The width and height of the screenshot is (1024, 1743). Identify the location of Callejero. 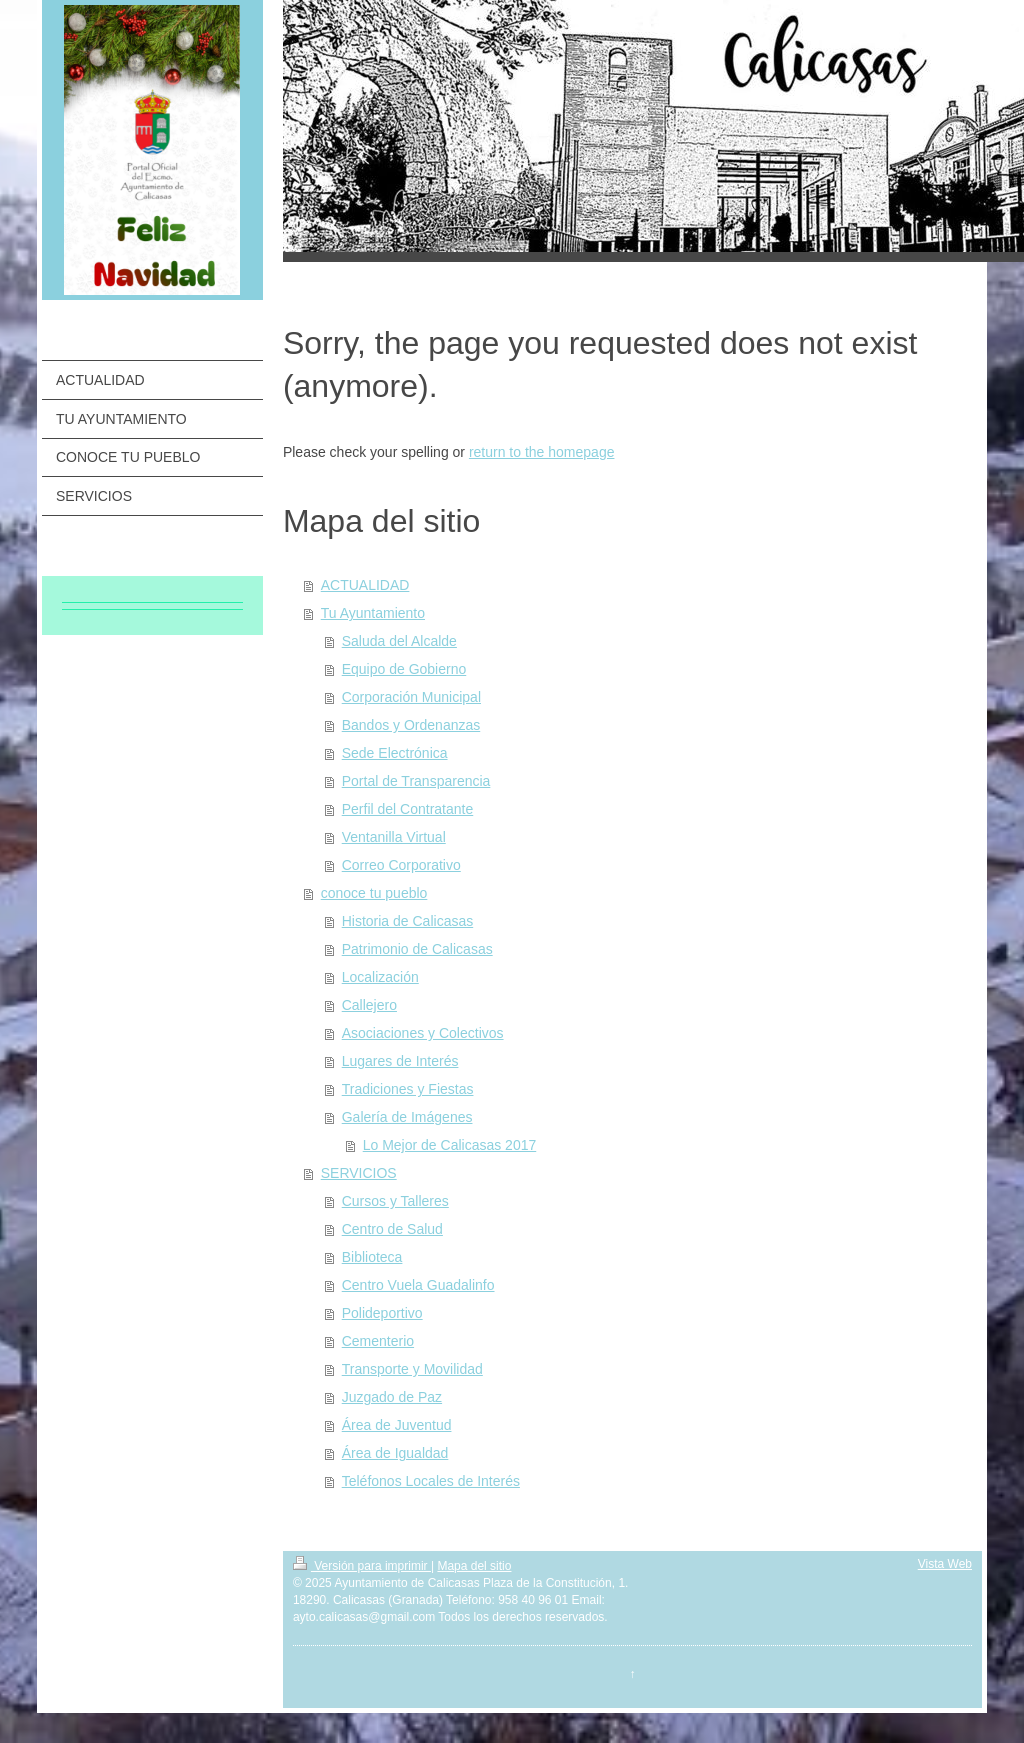
(369, 1005).